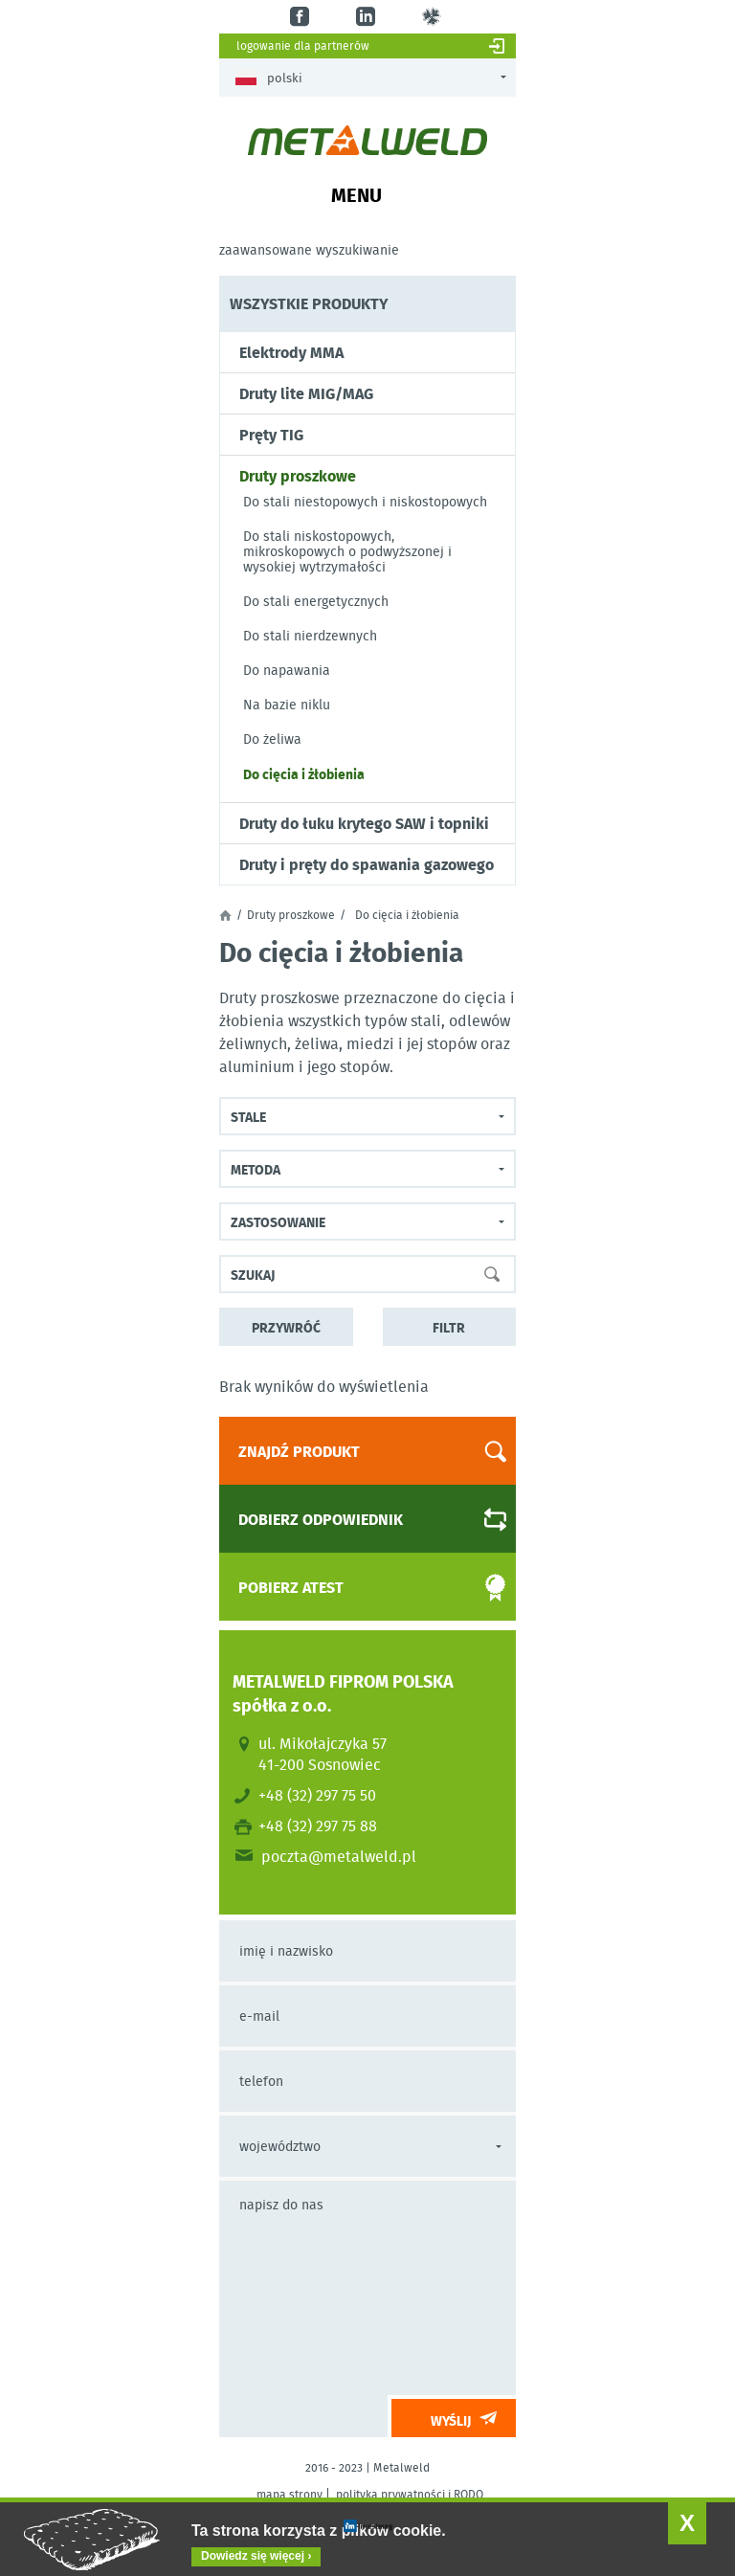 The width and height of the screenshot is (735, 2576). Describe the element at coordinates (356, 194) in the screenshot. I see `Menu` at that location.